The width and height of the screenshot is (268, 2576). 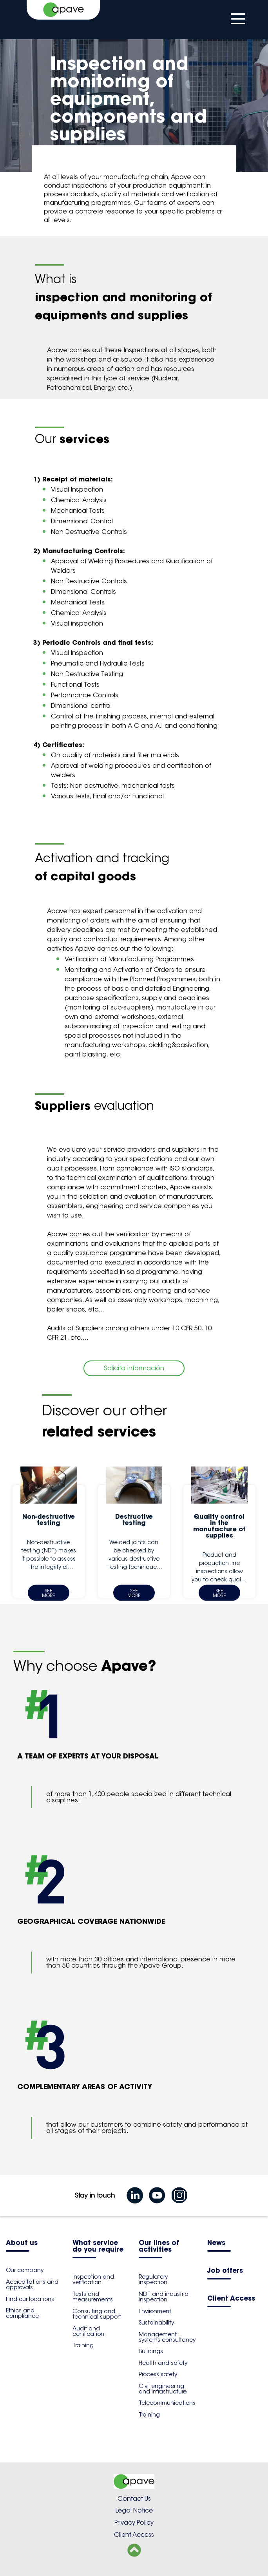 What do you see at coordinates (24, 2270) in the screenshot?
I see `Our company` at bounding box center [24, 2270].